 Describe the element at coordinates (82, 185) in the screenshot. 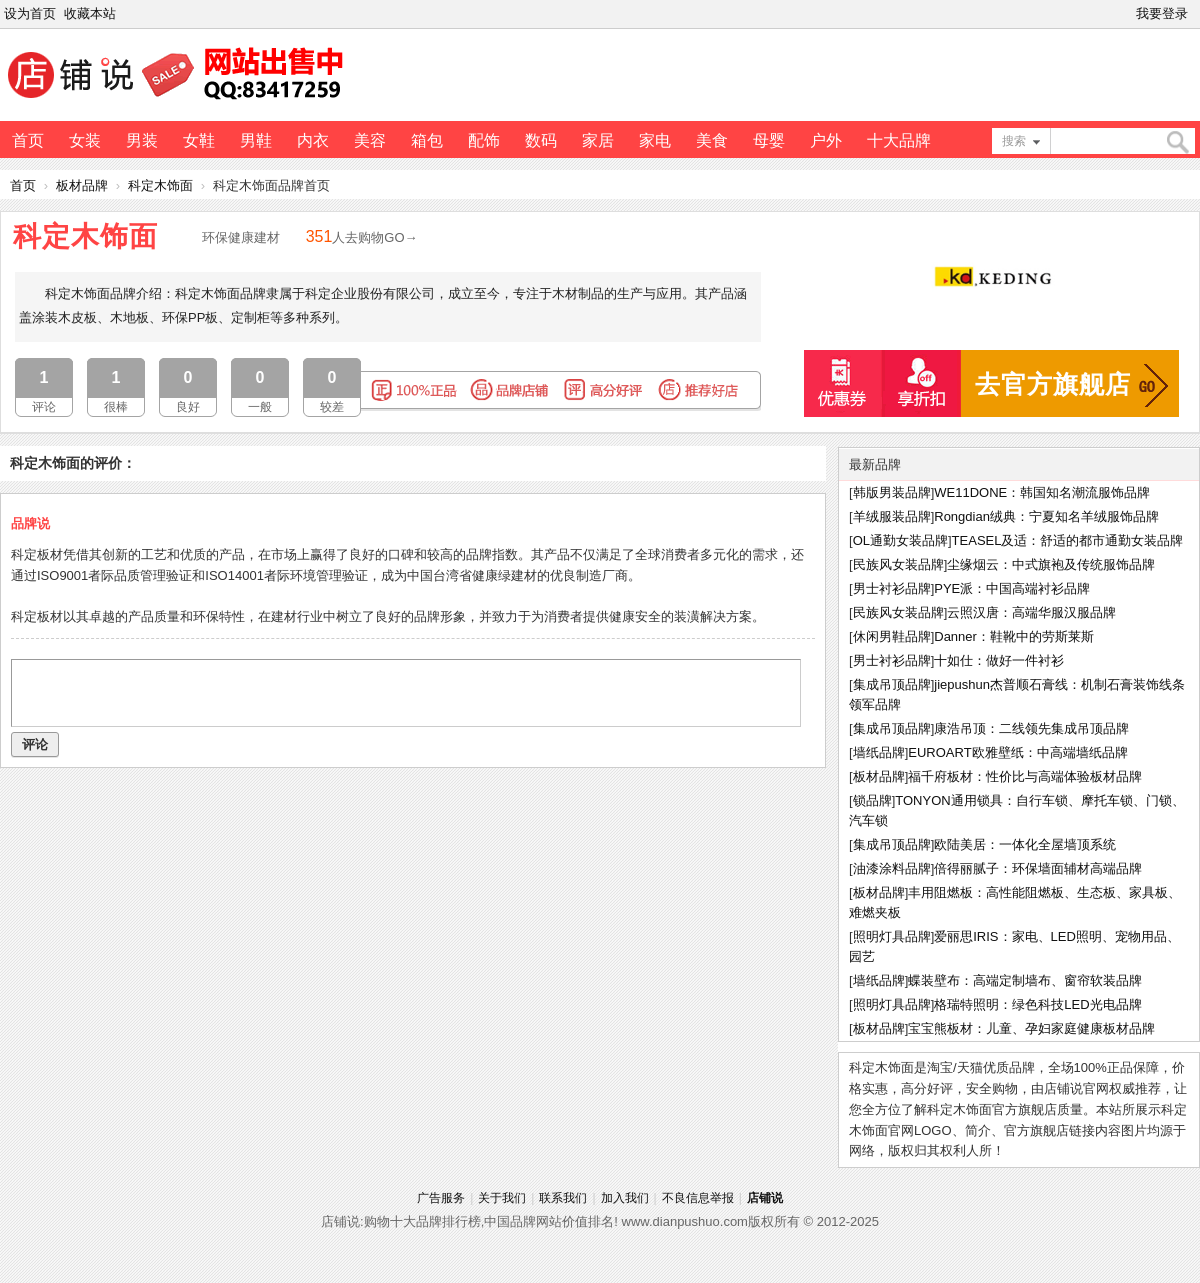

I see `板材品牌` at that location.